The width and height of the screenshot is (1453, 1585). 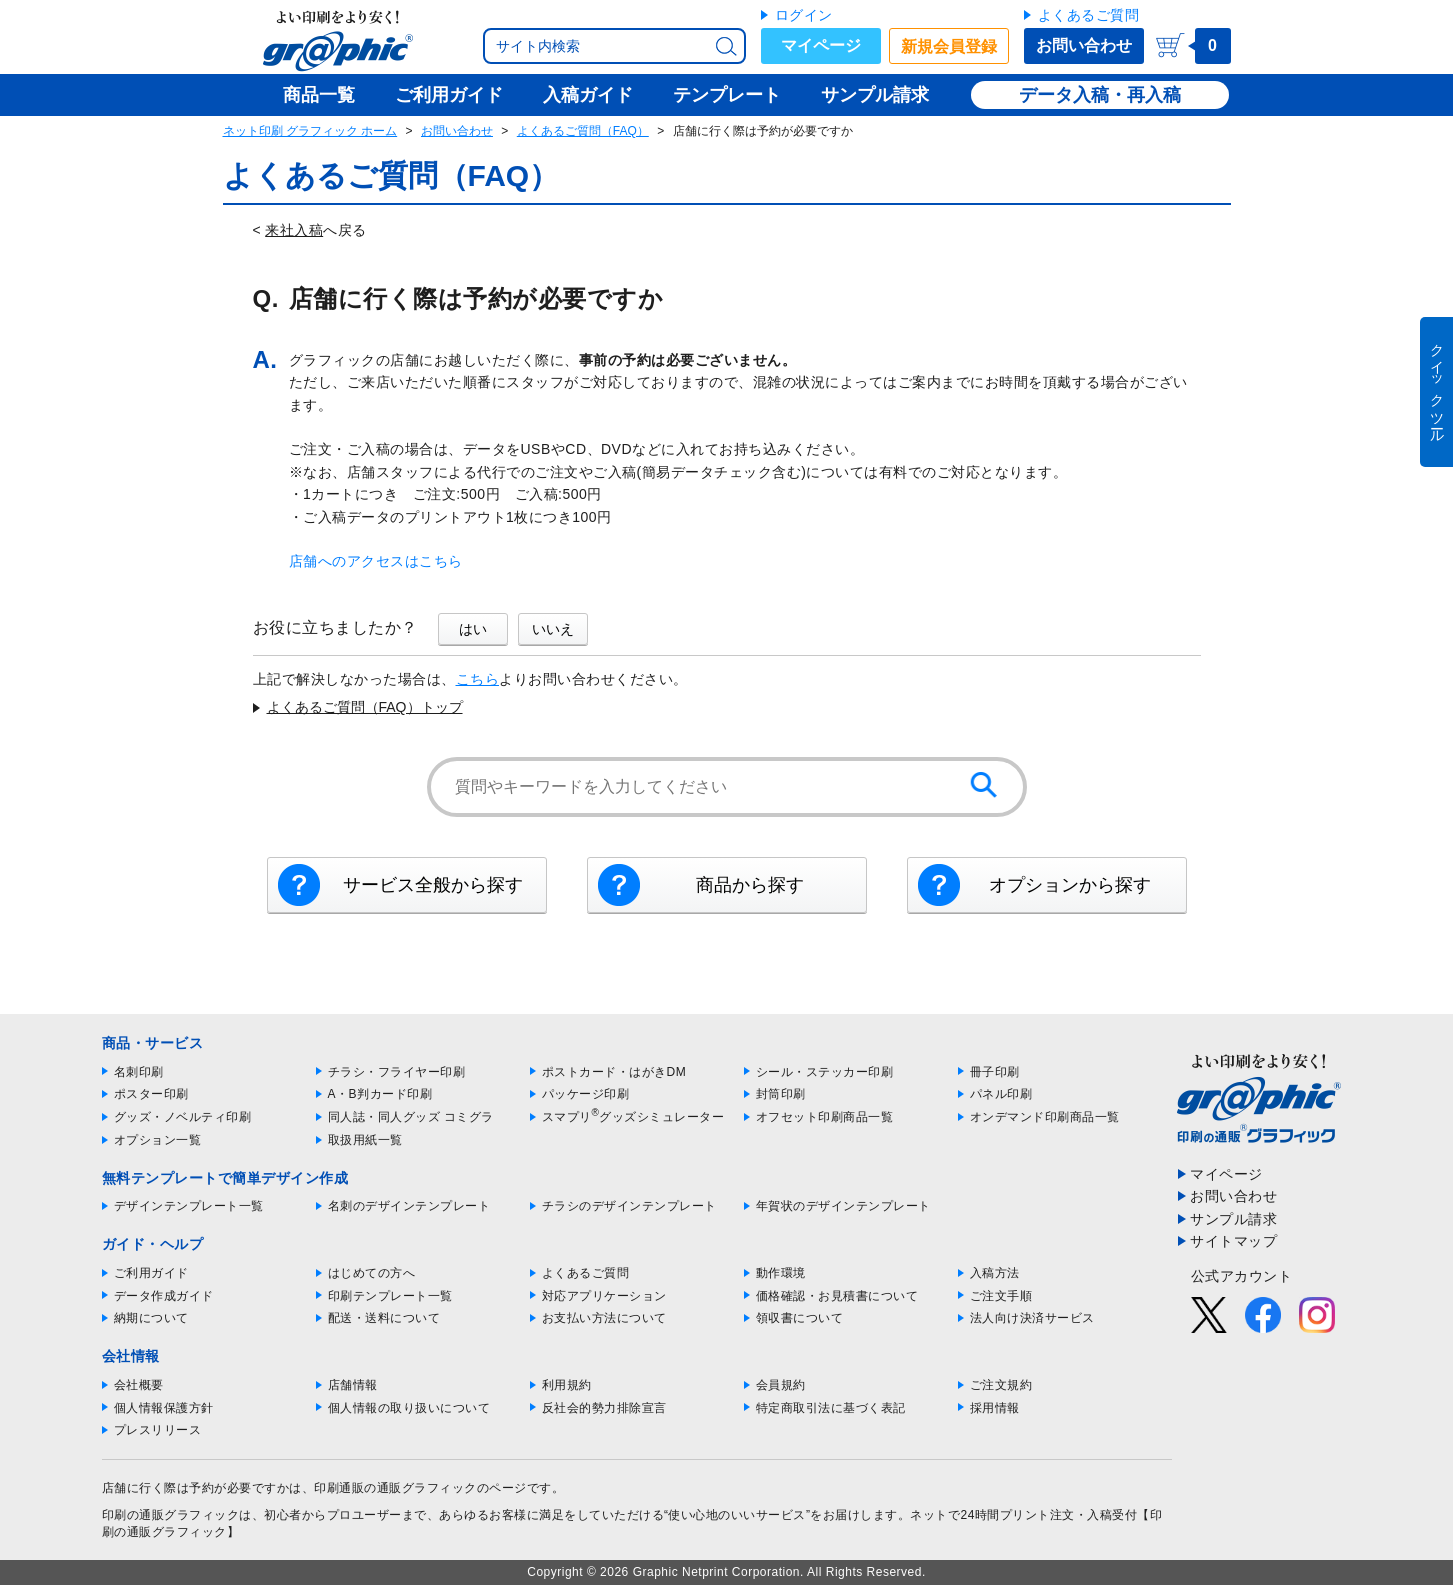 I want to click on よくあるご質問（FAQ）トップ, so click(x=365, y=707).